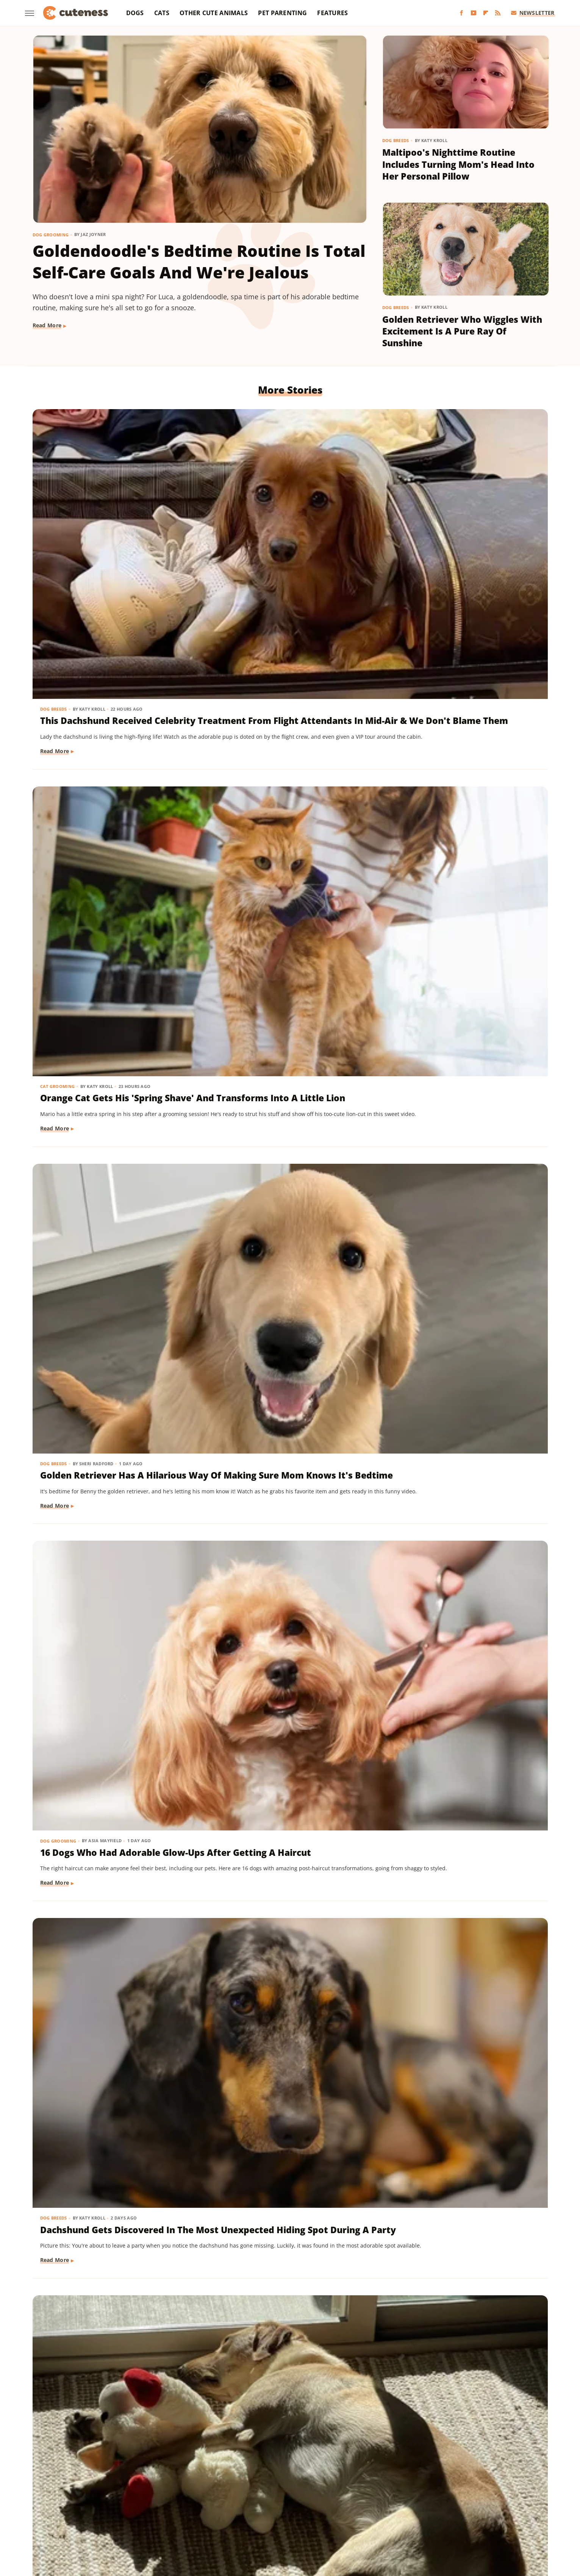 This screenshot has height=2576, width=580. I want to click on Chihuahua Shakes With Excitement When He Realizes He's Getting A Little Treat, so click(282, 1626).